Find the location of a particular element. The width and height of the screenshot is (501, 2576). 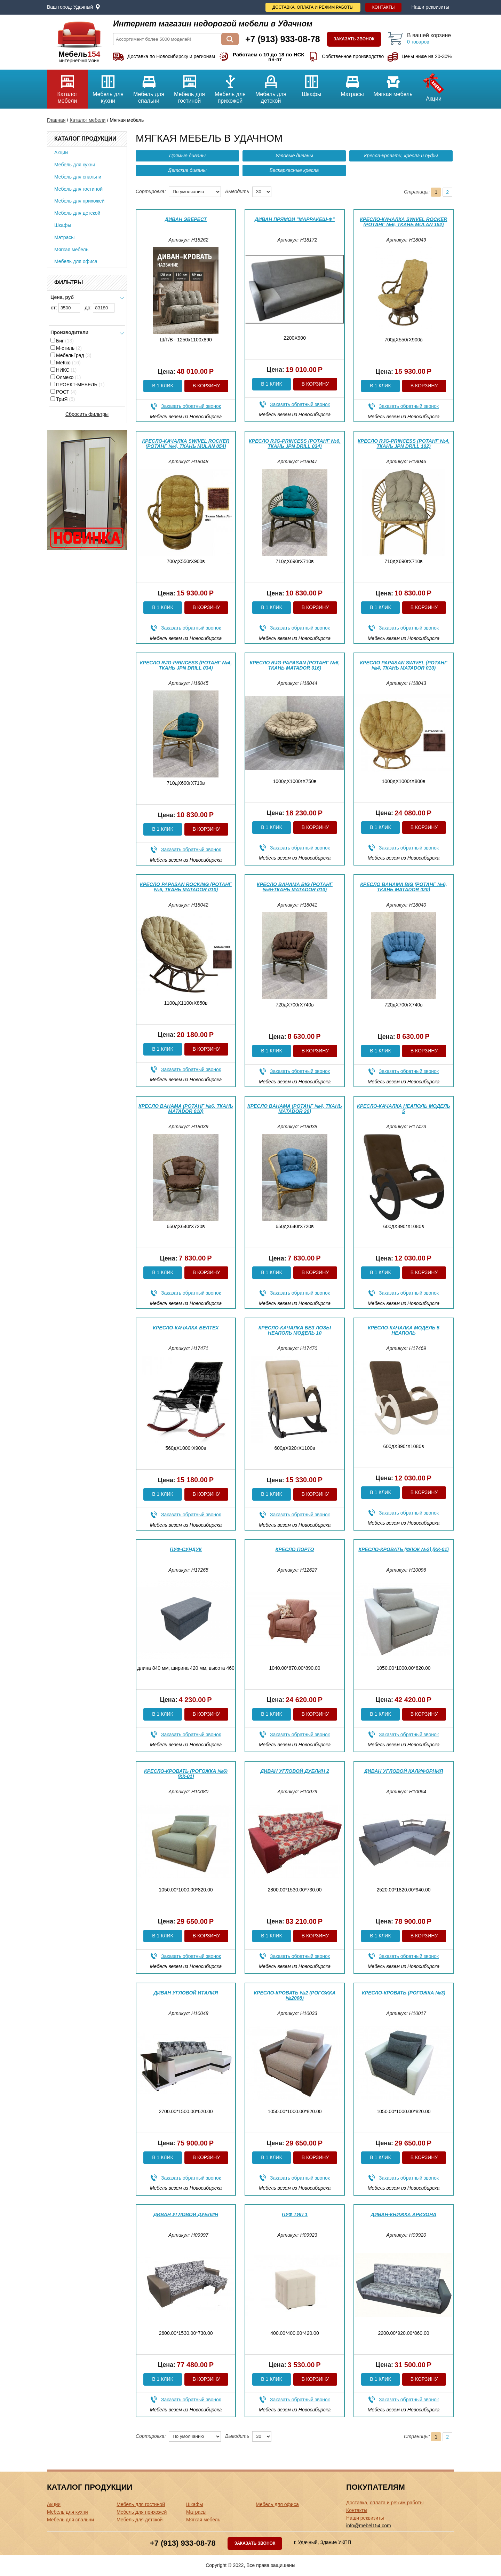

Мебель для гостиной is located at coordinates (189, 87).